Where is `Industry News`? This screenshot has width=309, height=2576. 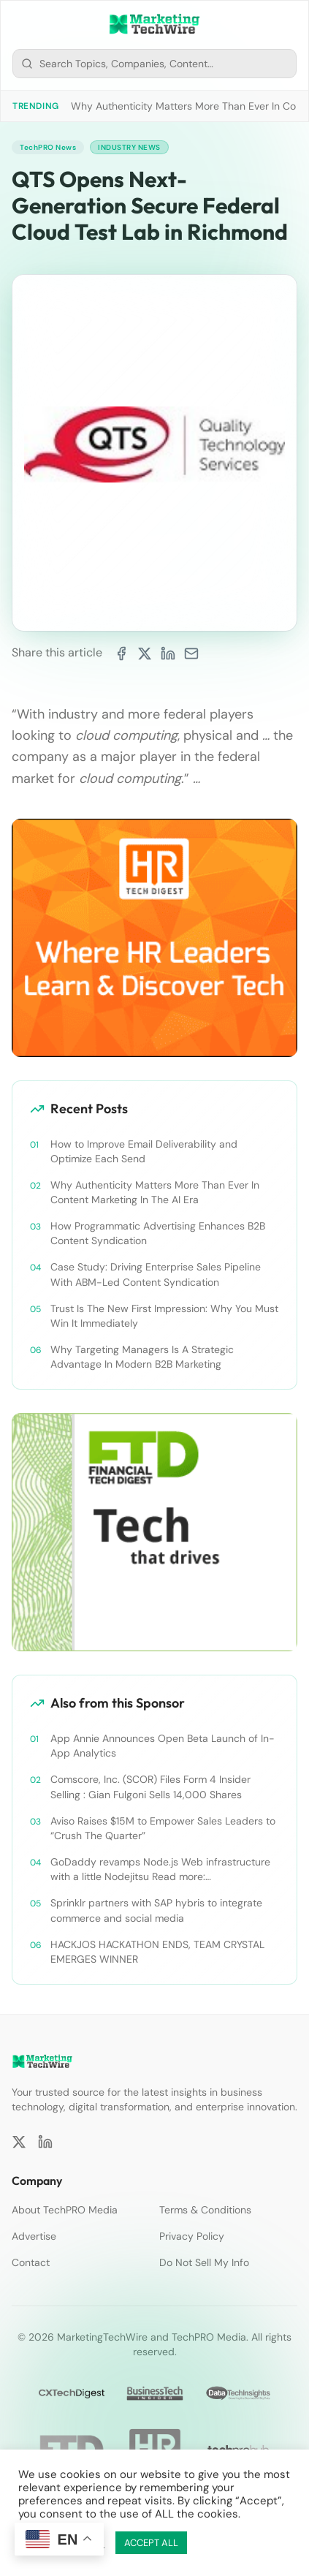
Industry News is located at coordinates (129, 147).